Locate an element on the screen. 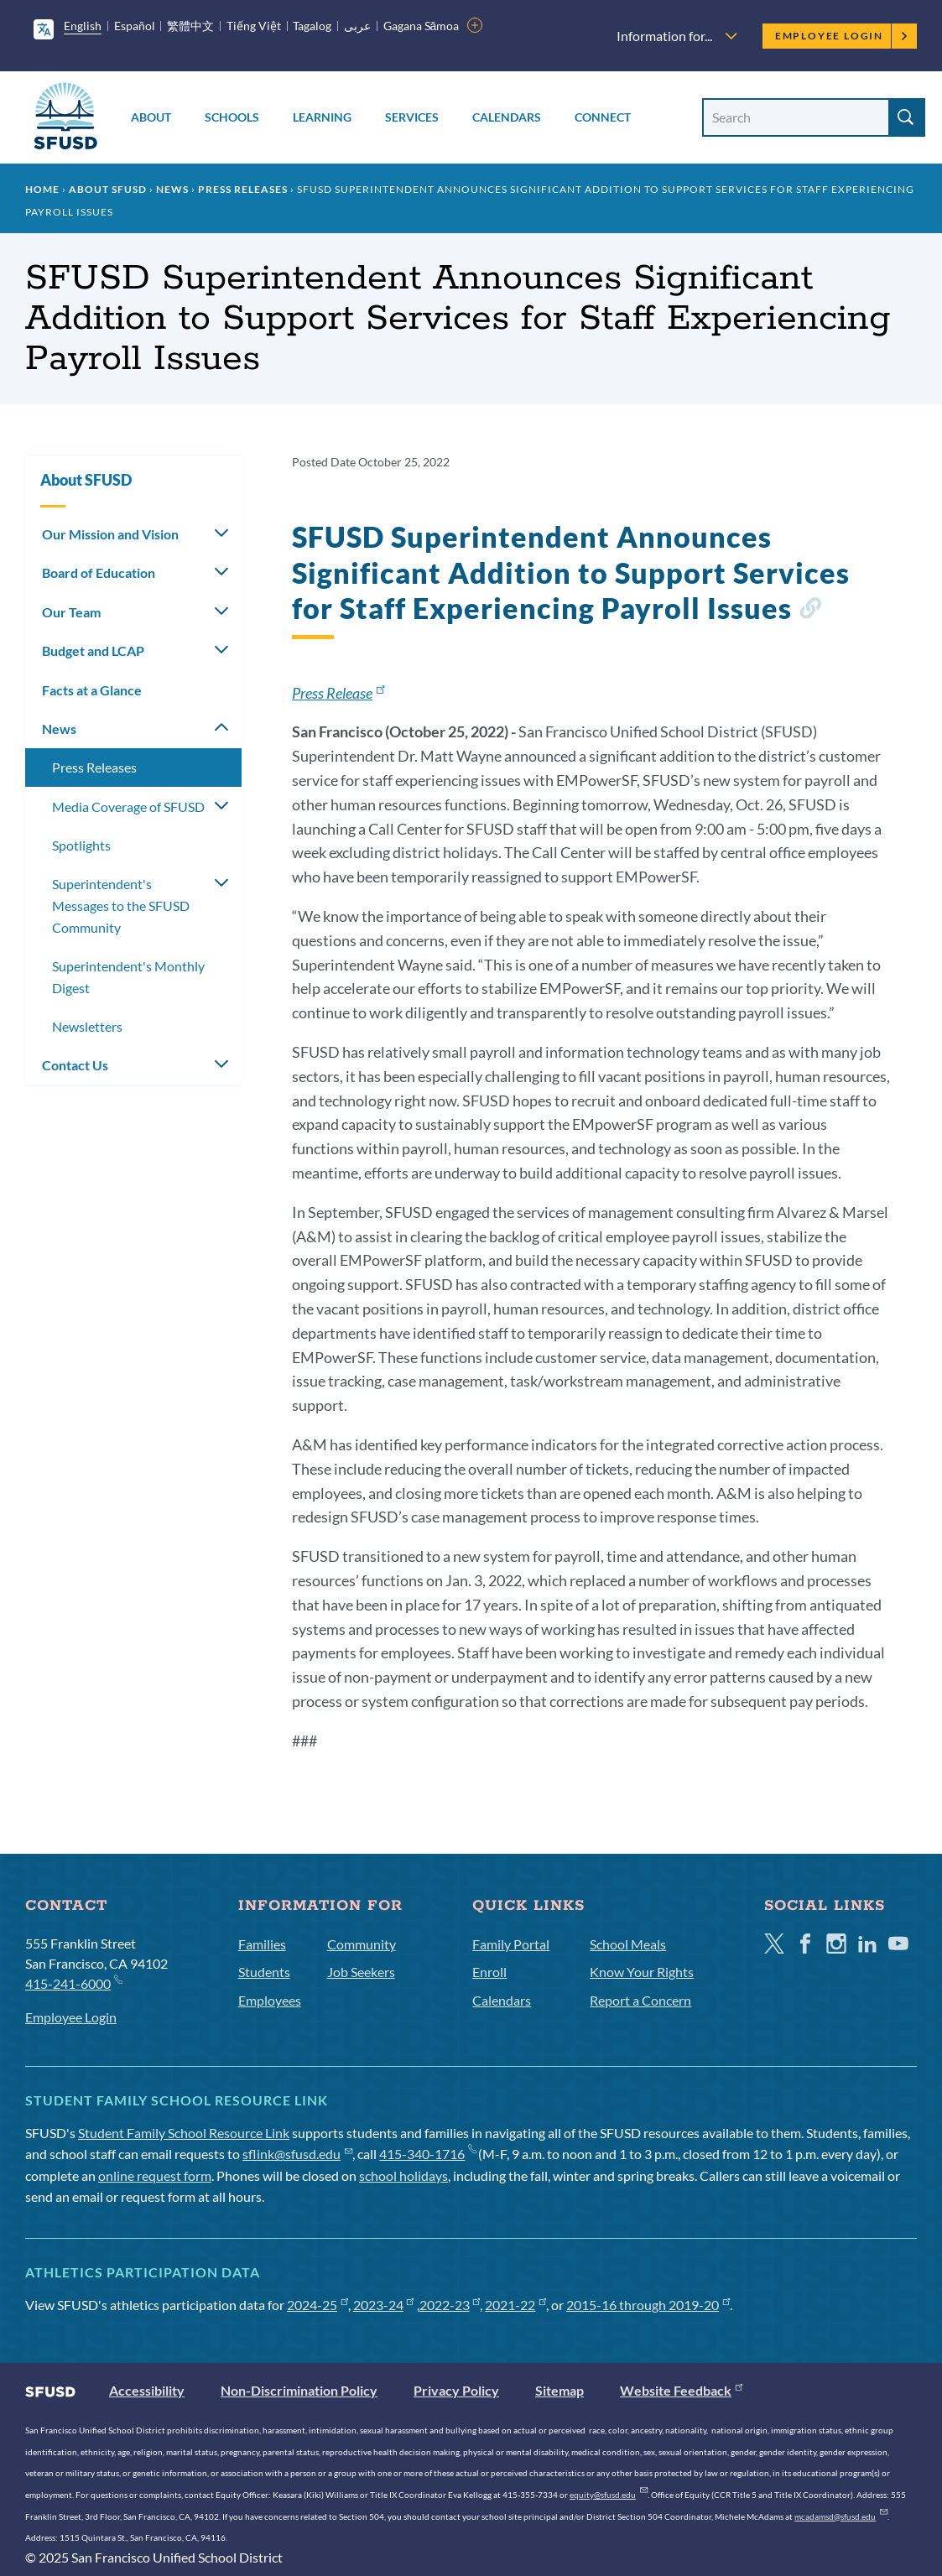 The image size is (942, 2576). Press Releases is located at coordinates (243, 189).